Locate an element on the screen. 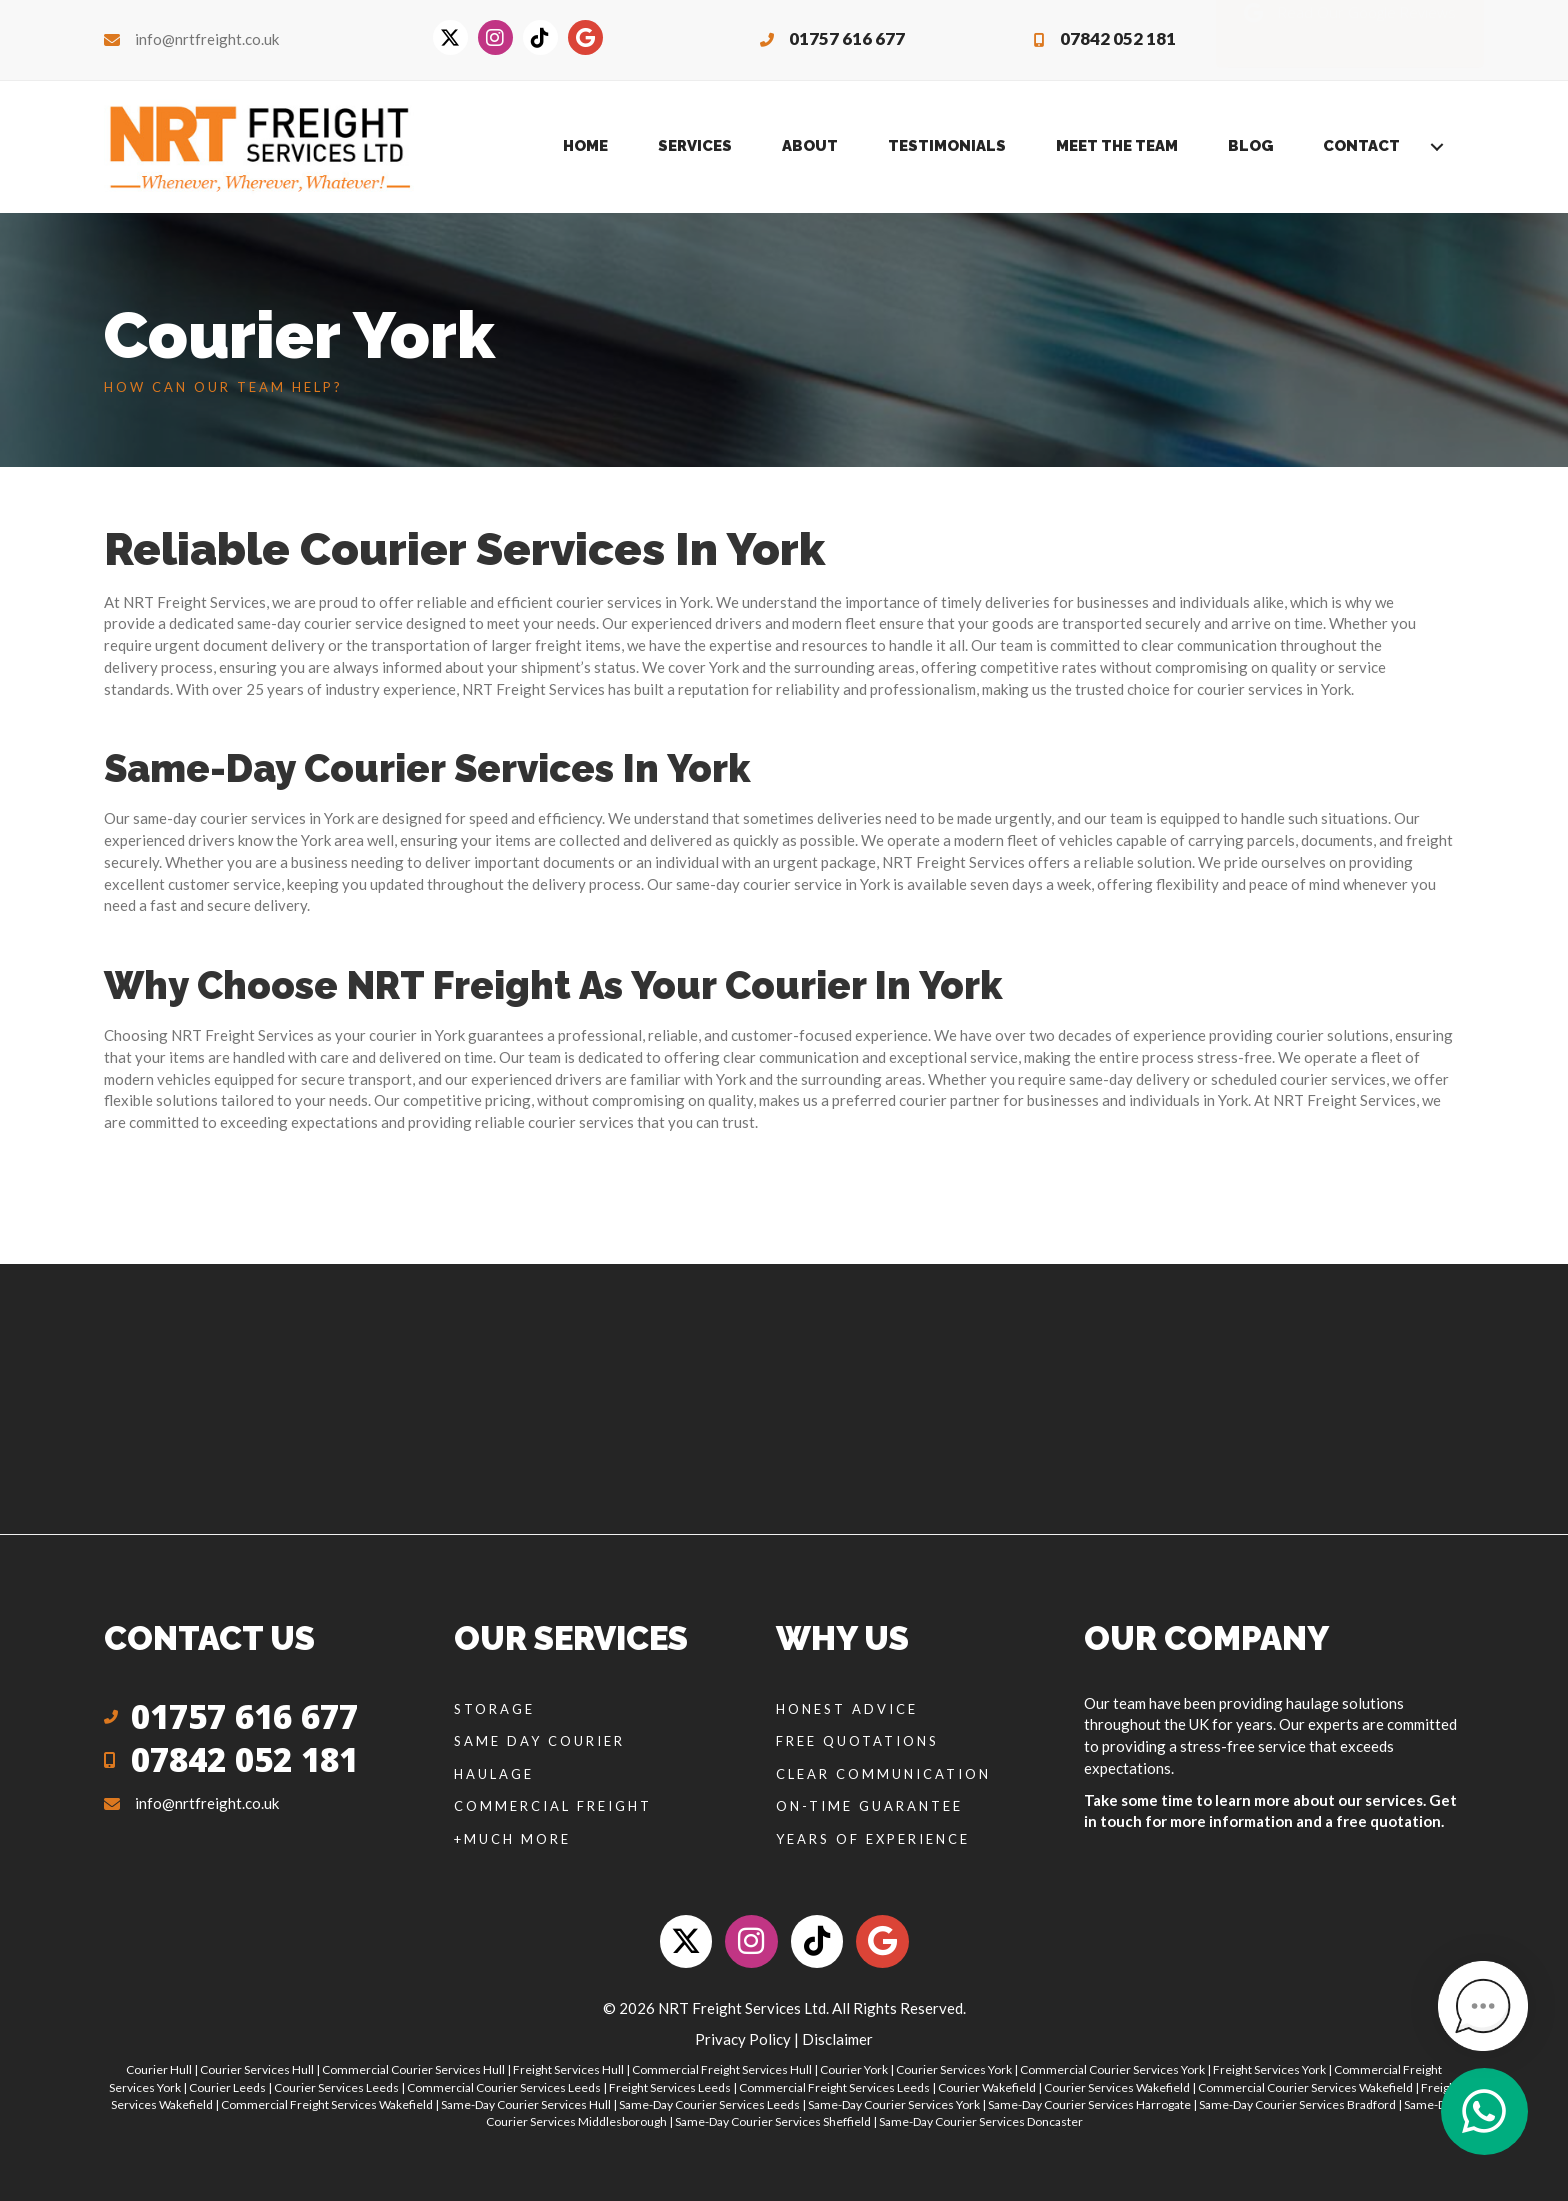  Disclaimer is located at coordinates (837, 2039).